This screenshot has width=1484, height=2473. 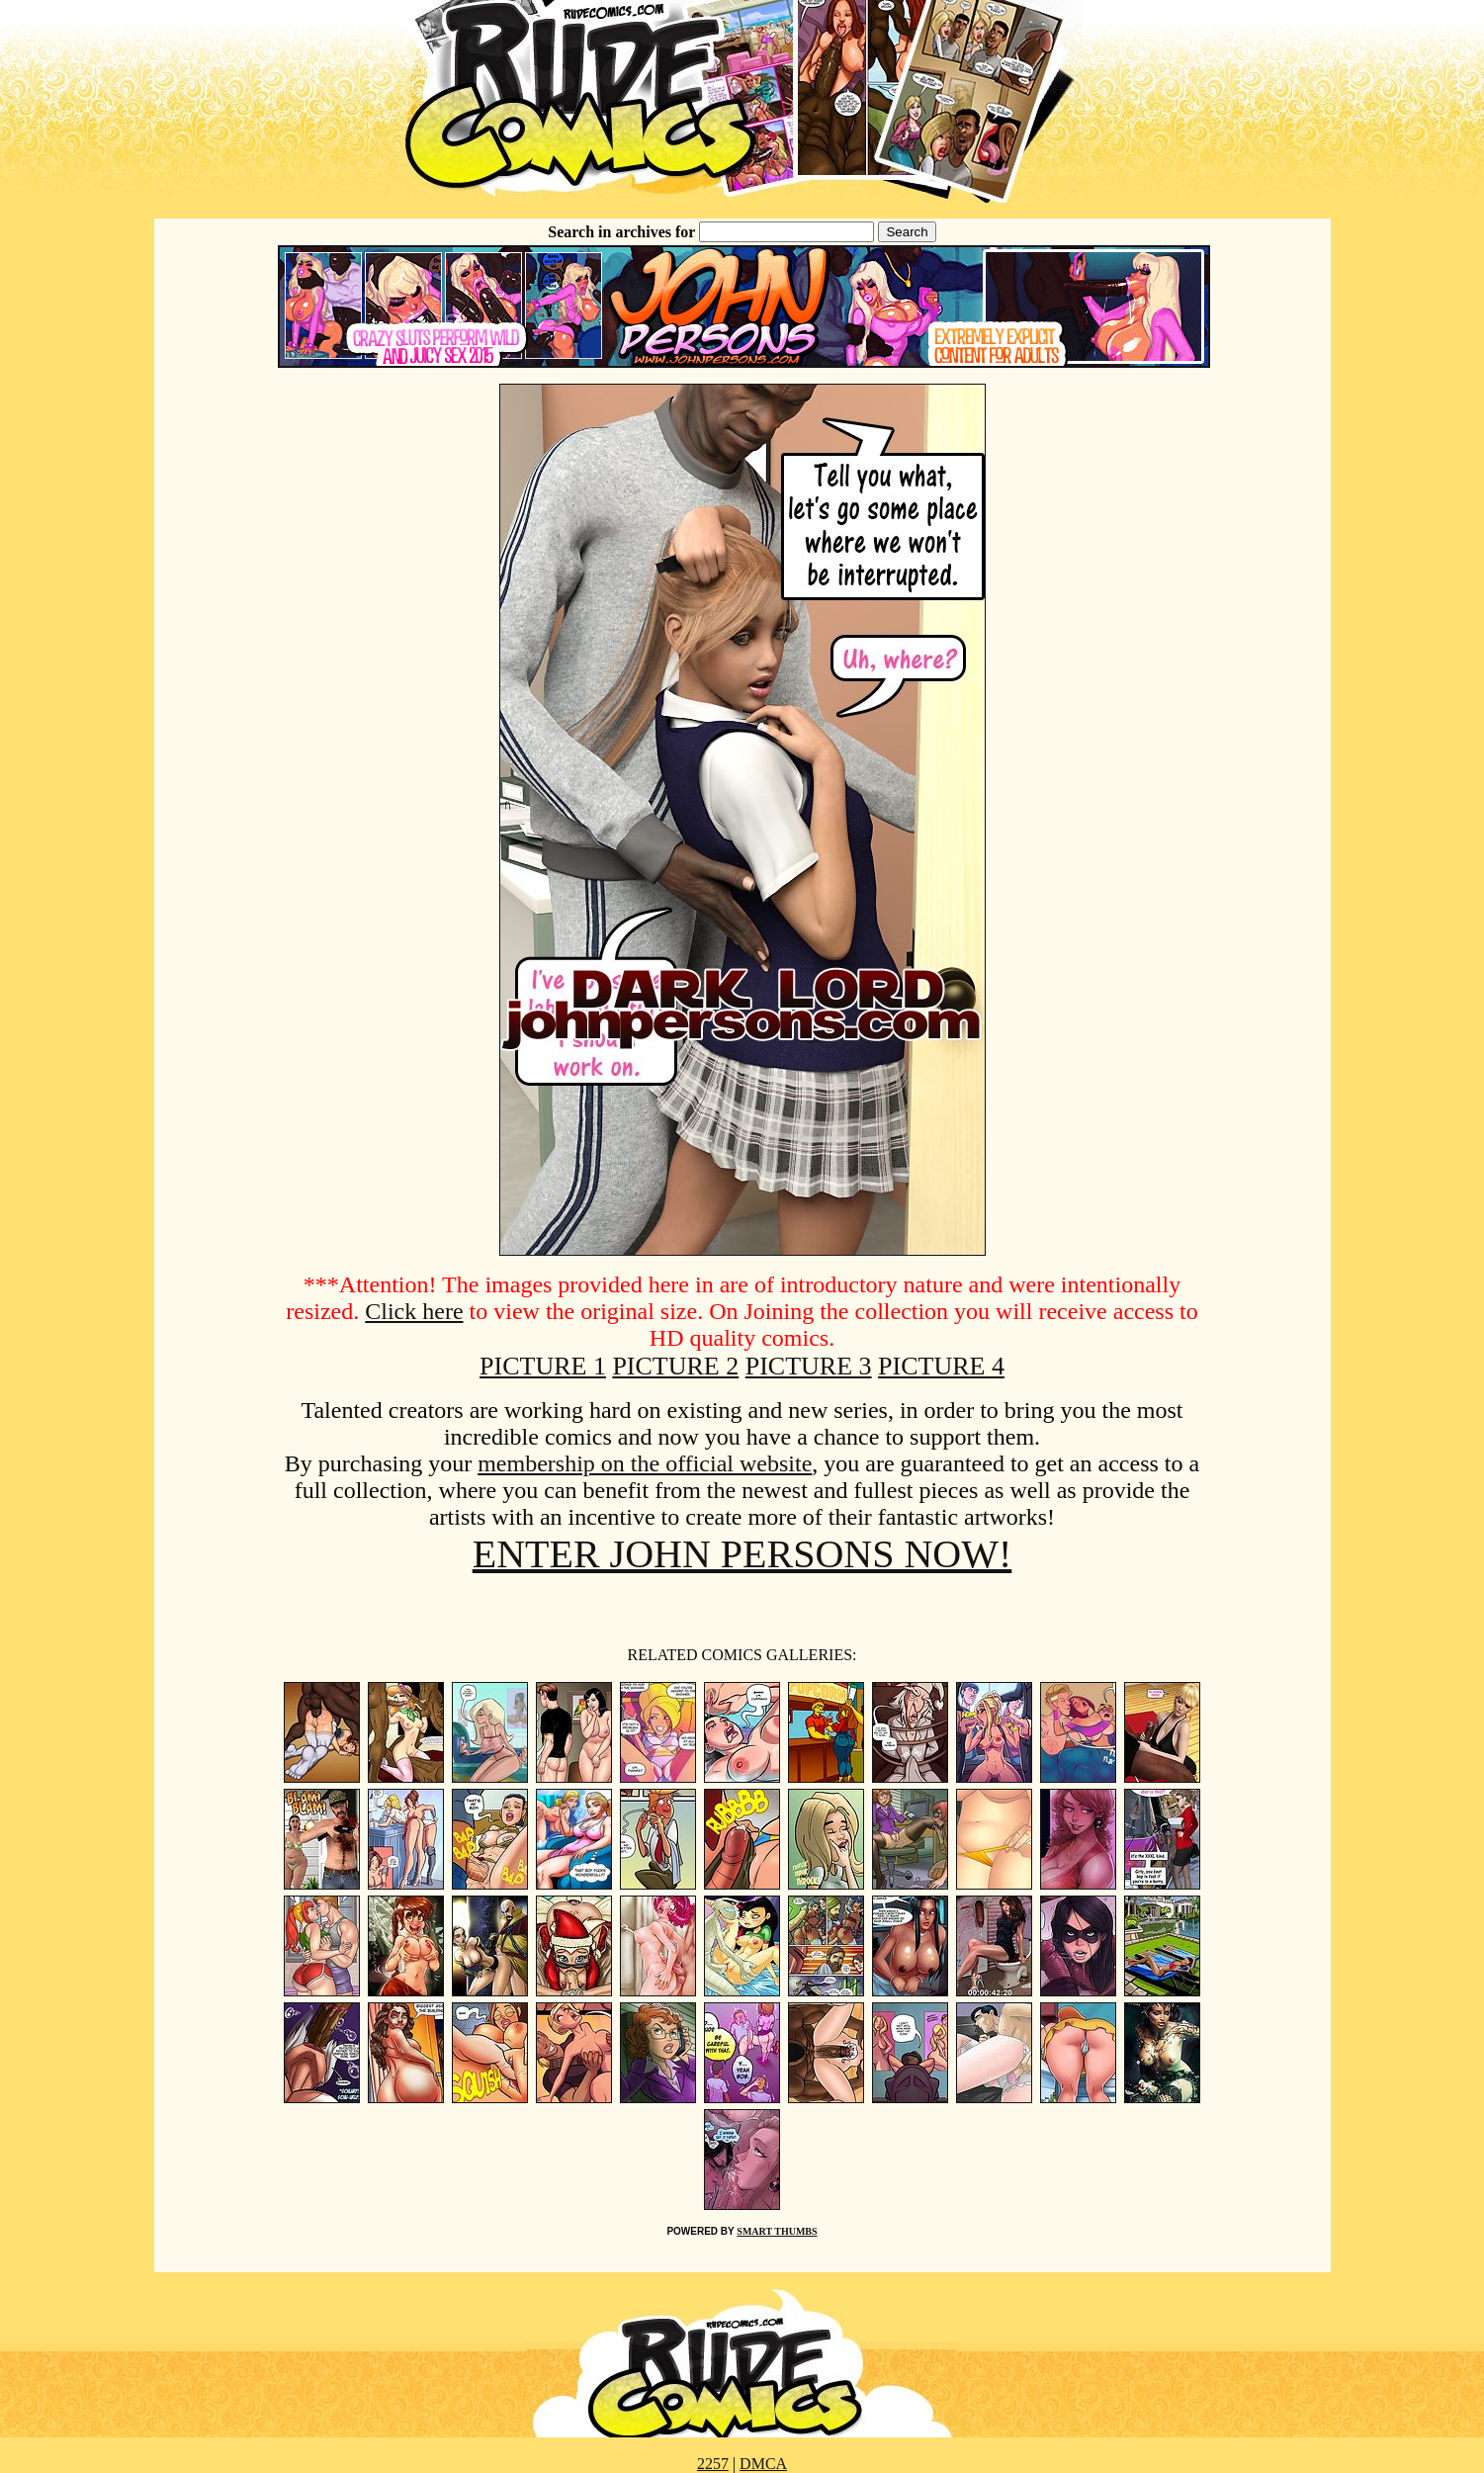 What do you see at coordinates (645, 1463) in the screenshot?
I see `membership on the official website` at bounding box center [645, 1463].